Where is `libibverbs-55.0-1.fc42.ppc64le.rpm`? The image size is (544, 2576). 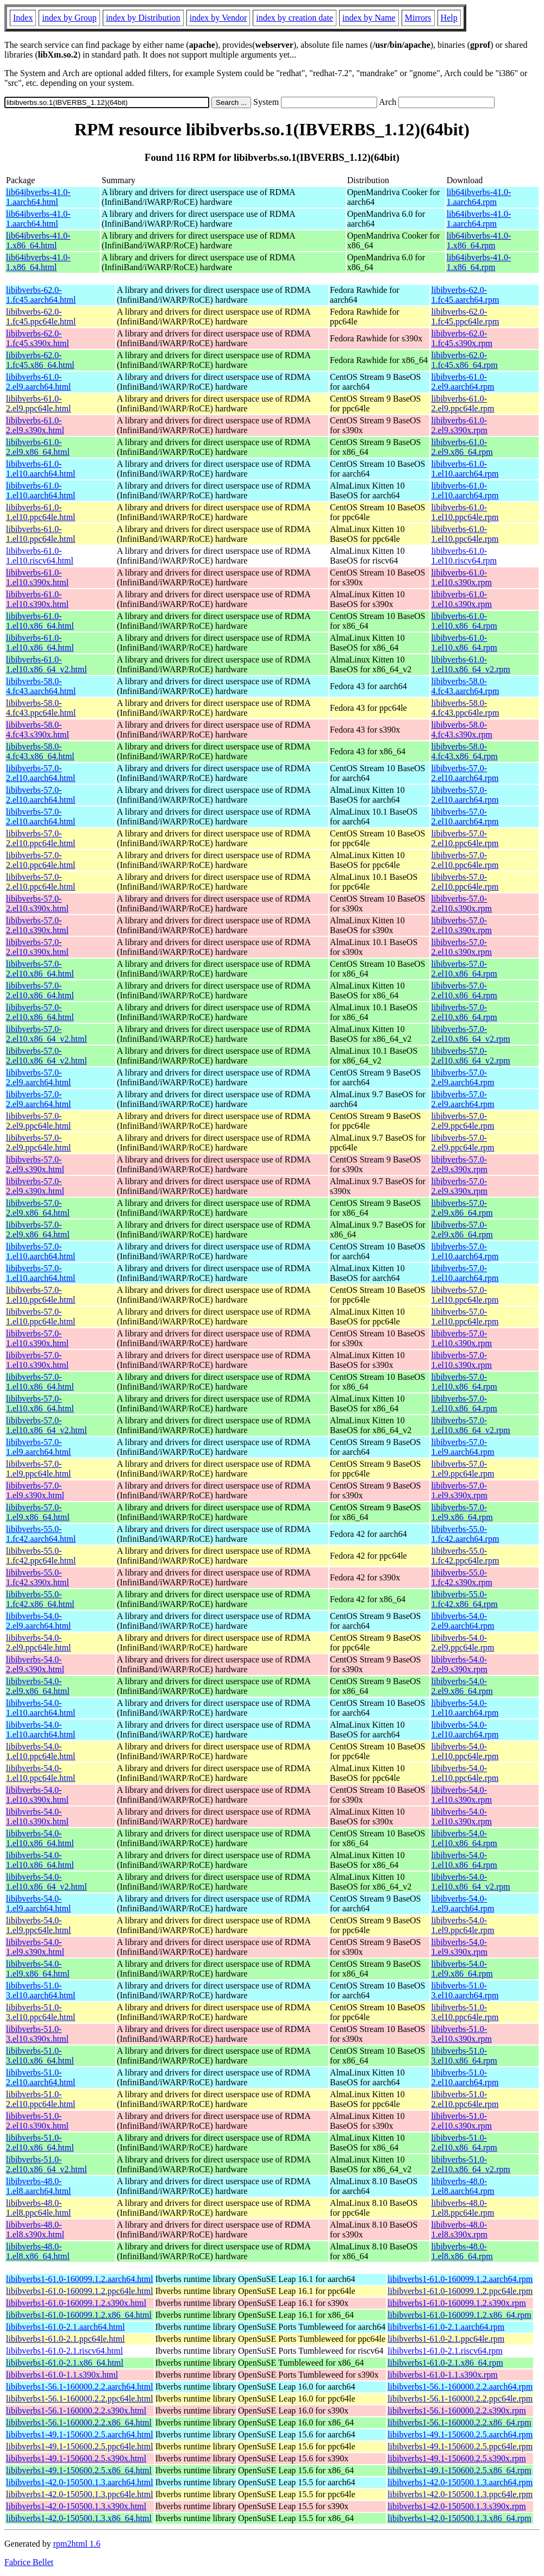
libibverbs-55.0-1.fc42.ppc64le.rpm is located at coordinates (465, 1555).